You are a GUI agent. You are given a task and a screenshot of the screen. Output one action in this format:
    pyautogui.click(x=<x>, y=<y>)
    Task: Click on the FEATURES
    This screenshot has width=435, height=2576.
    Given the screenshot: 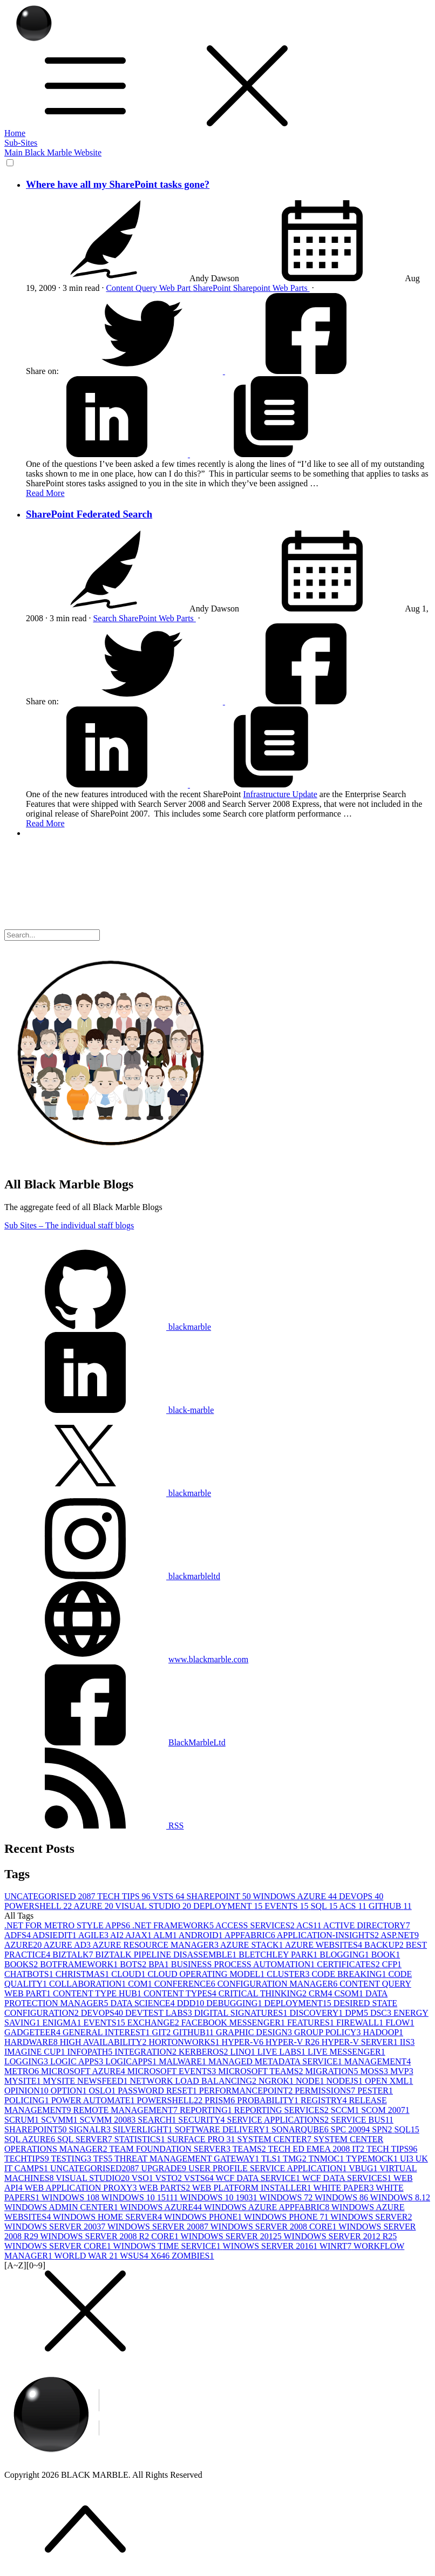 What is the action you would take?
    pyautogui.click(x=311, y=2022)
    